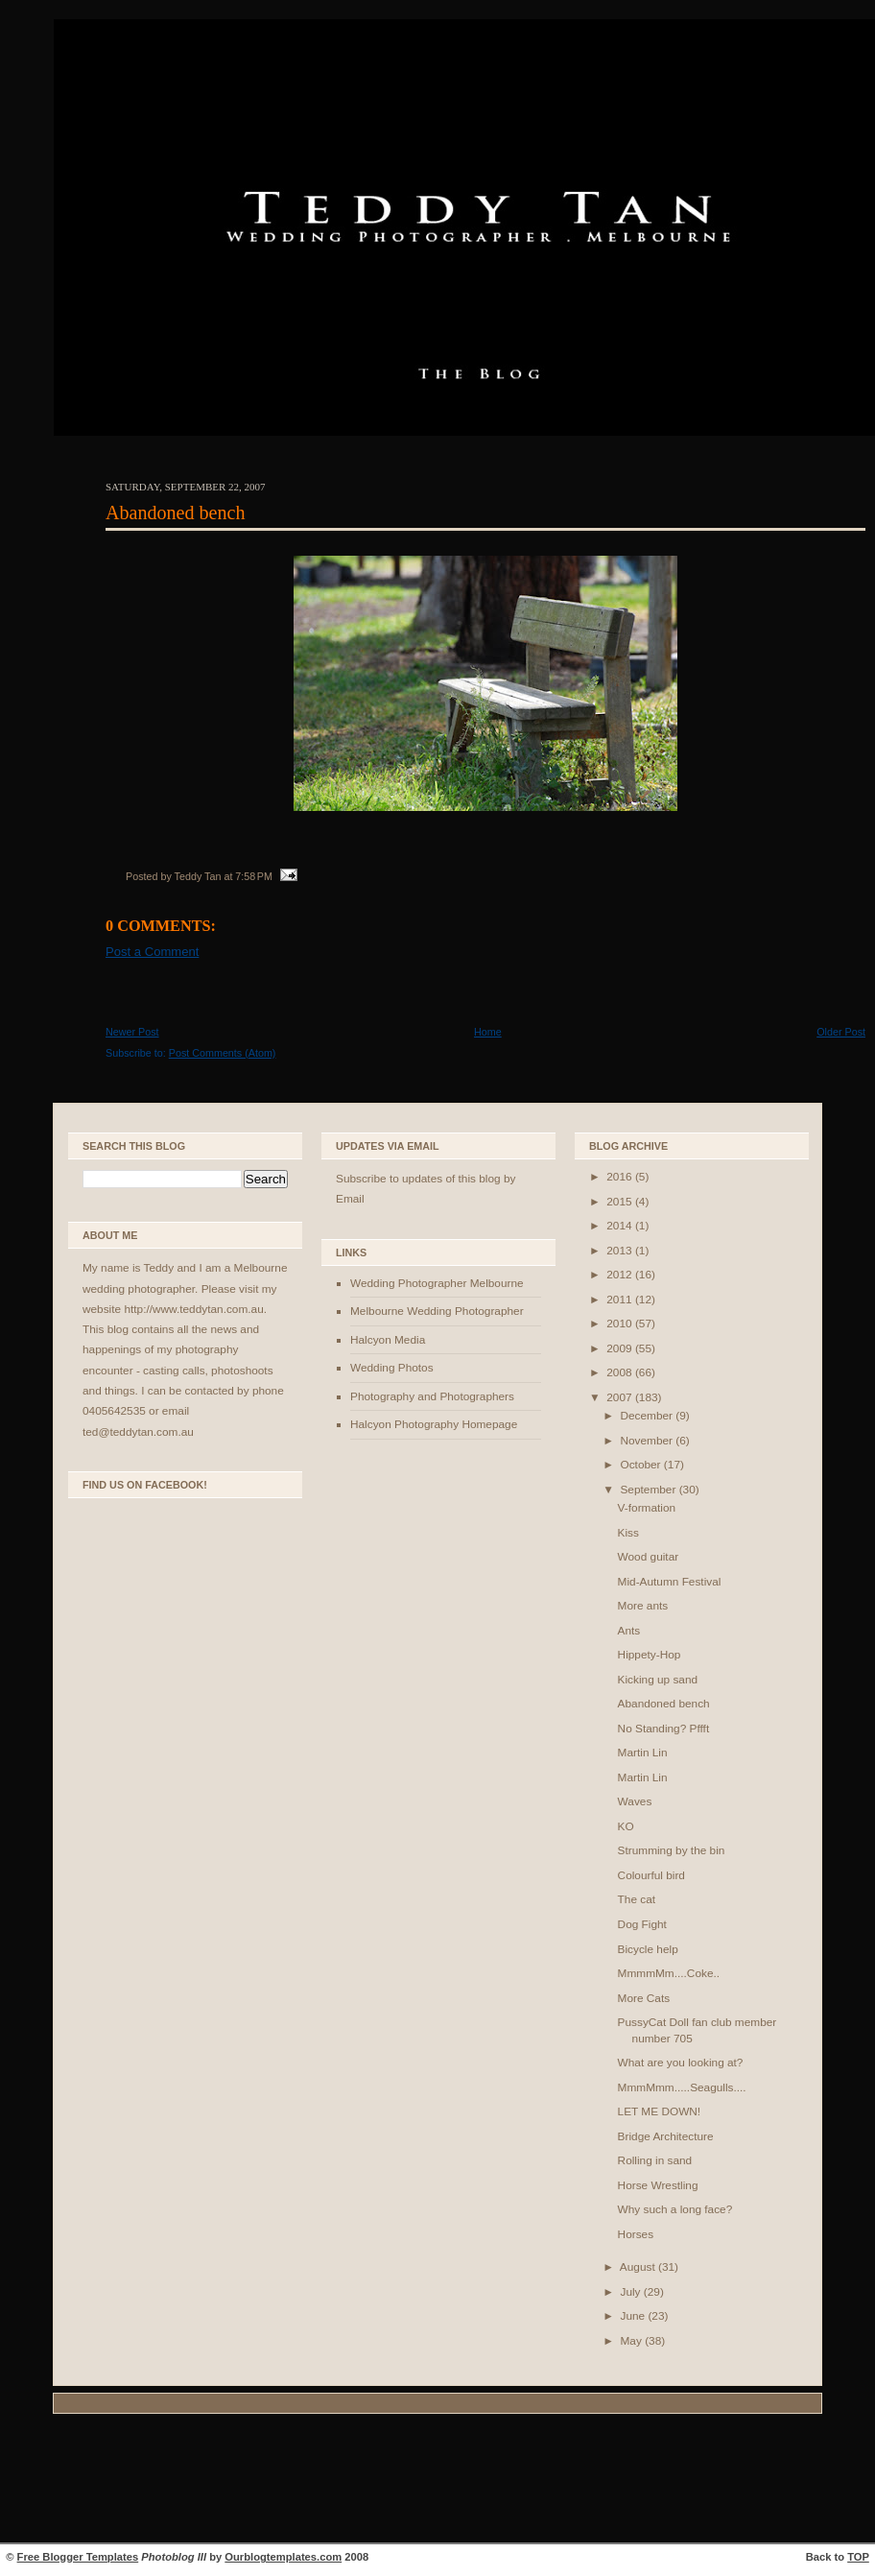 This screenshot has height=2576, width=875. I want to click on Melbourne Wedding Photographer, so click(437, 1311).